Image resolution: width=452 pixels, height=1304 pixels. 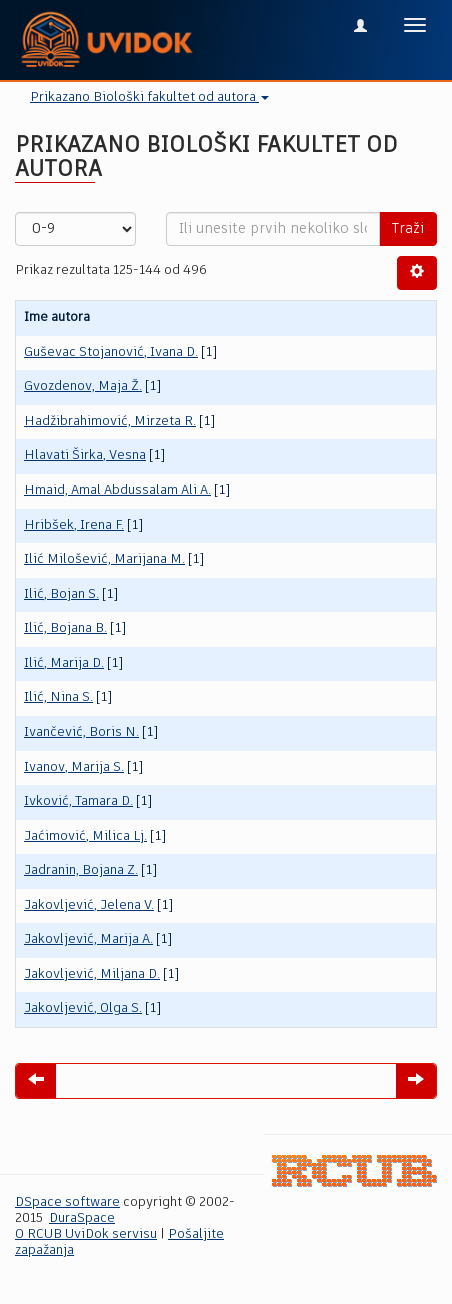 What do you see at coordinates (82, 1218) in the screenshot?
I see `DuraSpace` at bounding box center [82, 1218].